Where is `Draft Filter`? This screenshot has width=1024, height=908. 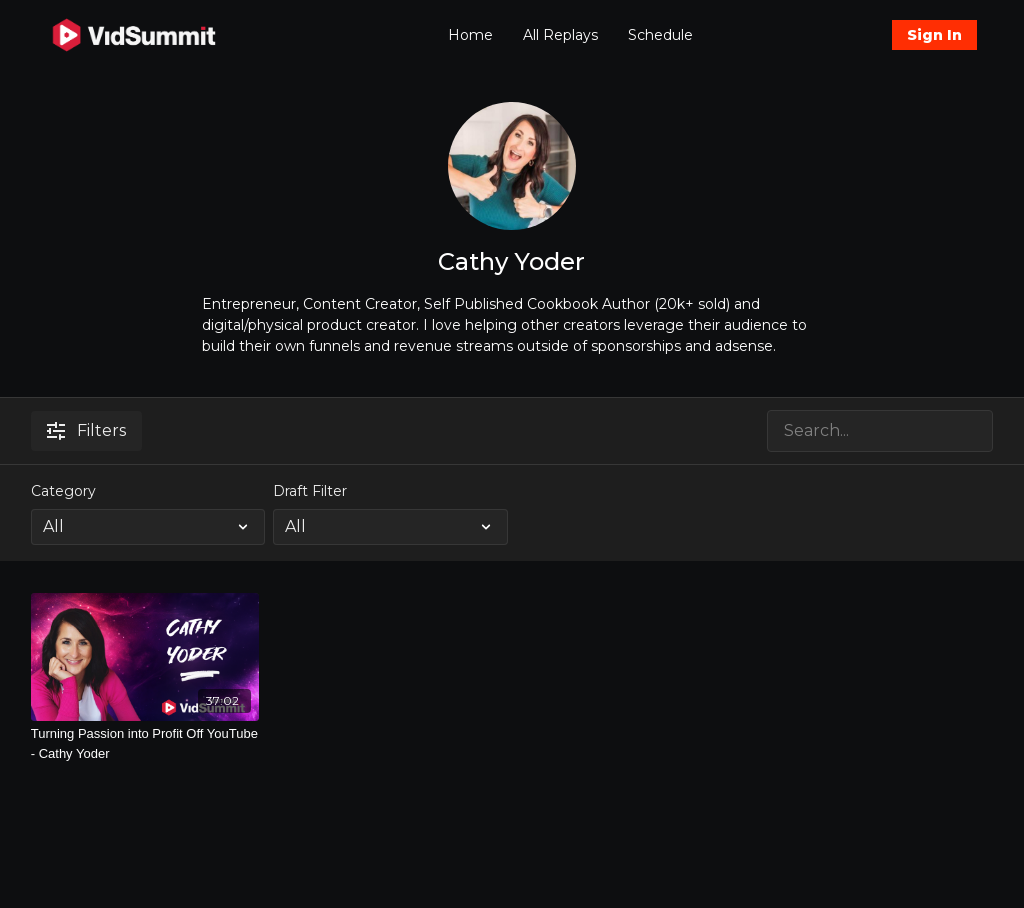
Draft Filter is located at coordinates (310, 491).